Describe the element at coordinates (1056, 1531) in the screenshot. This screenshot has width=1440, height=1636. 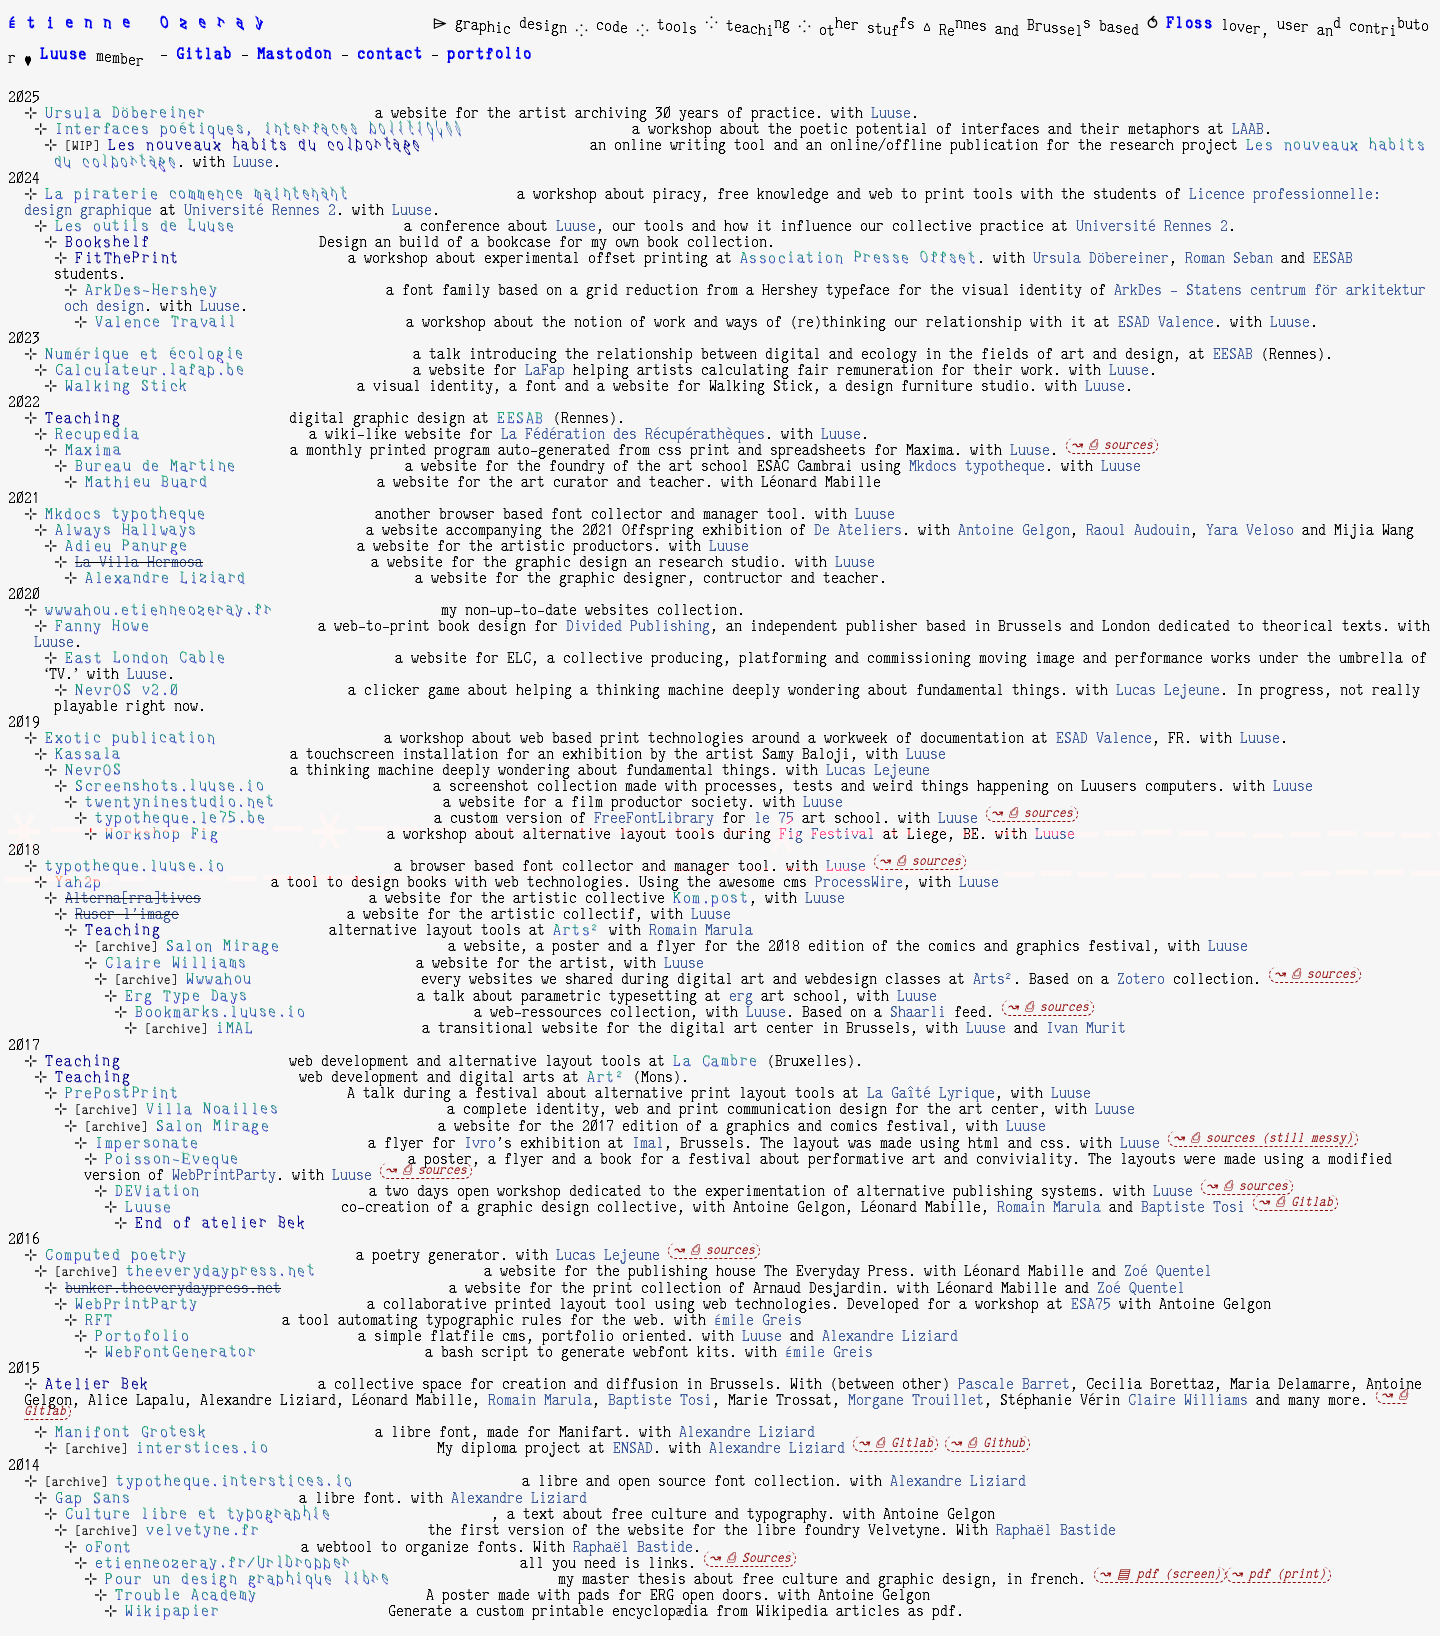
I see `Raphaël Bastide` at that location.